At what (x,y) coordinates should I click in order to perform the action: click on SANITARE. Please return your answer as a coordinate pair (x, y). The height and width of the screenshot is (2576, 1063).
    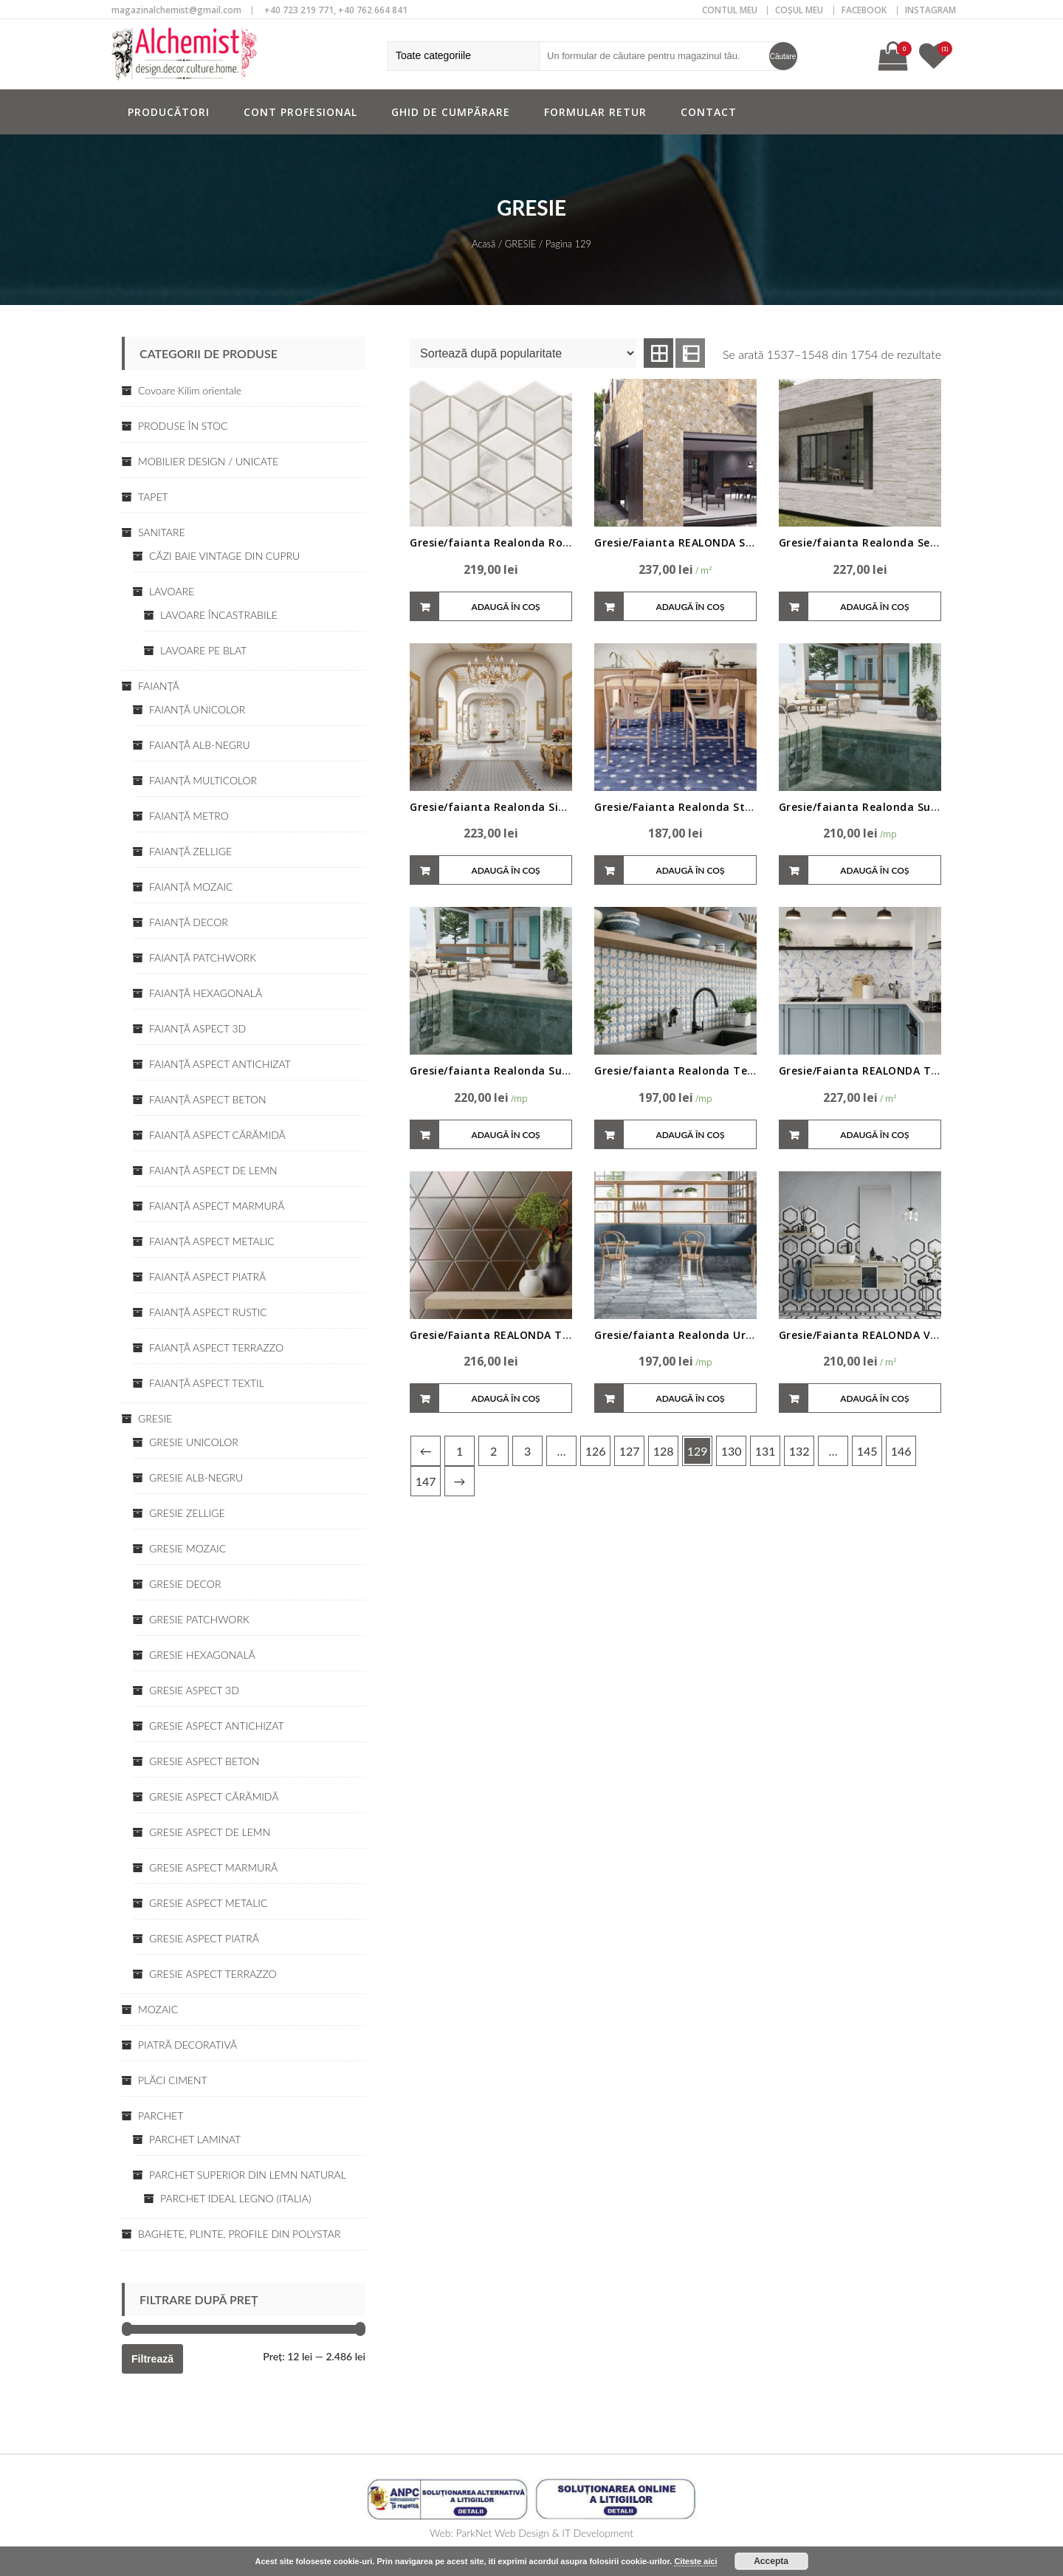
    Looking at the image, I should click on (161, 532).